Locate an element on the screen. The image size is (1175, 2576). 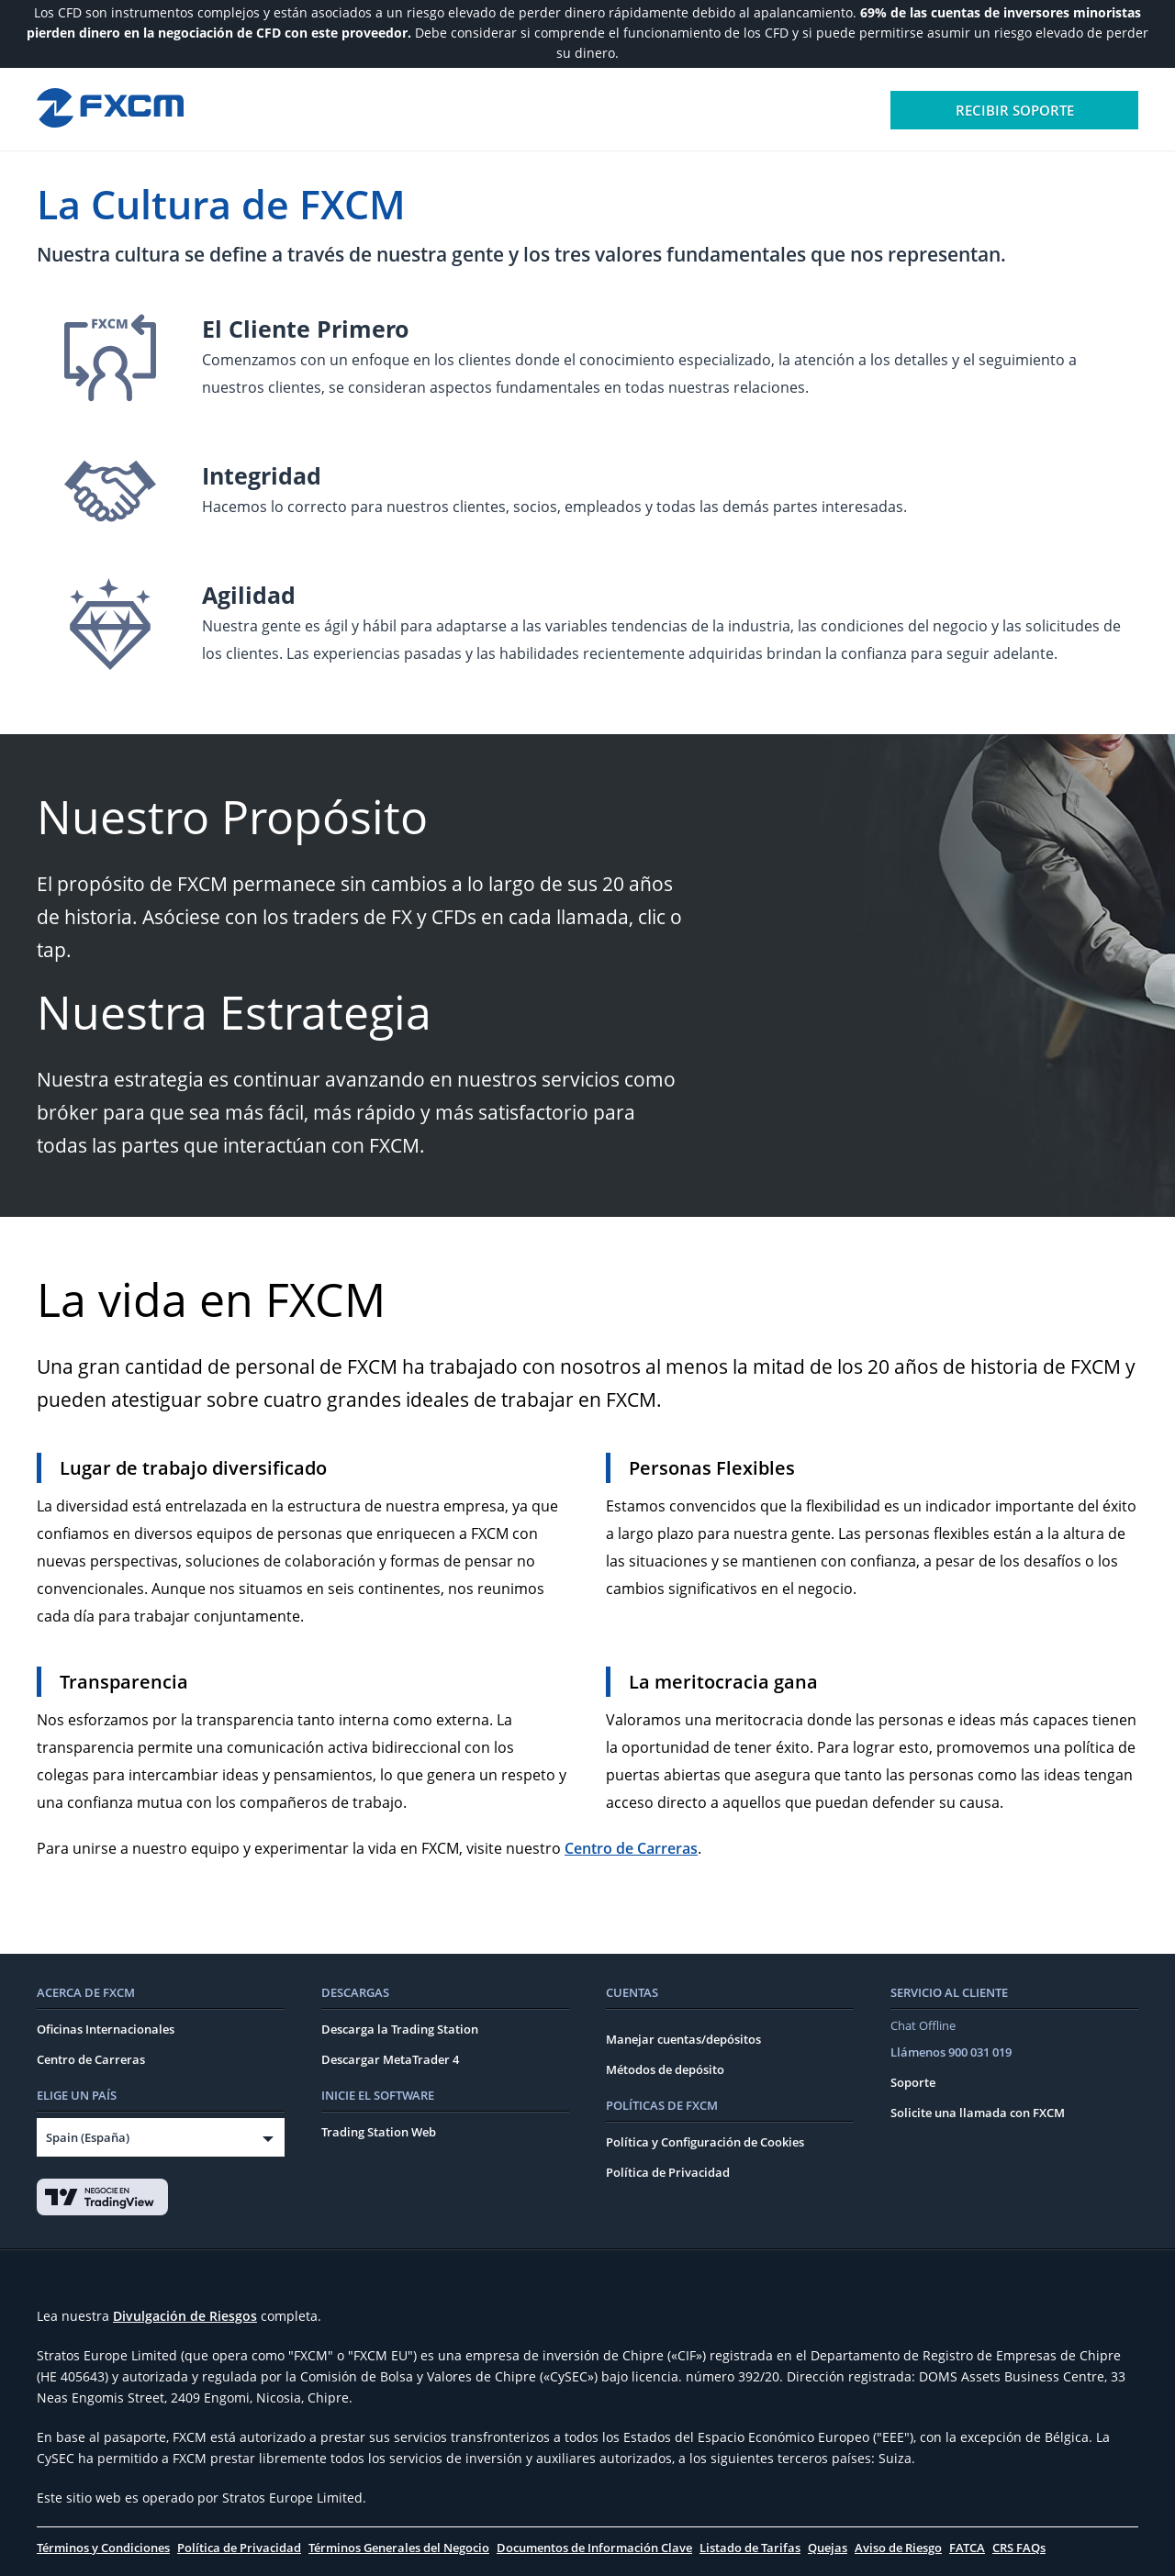
Centro de Carreras is located at coordinates (631, 1848).